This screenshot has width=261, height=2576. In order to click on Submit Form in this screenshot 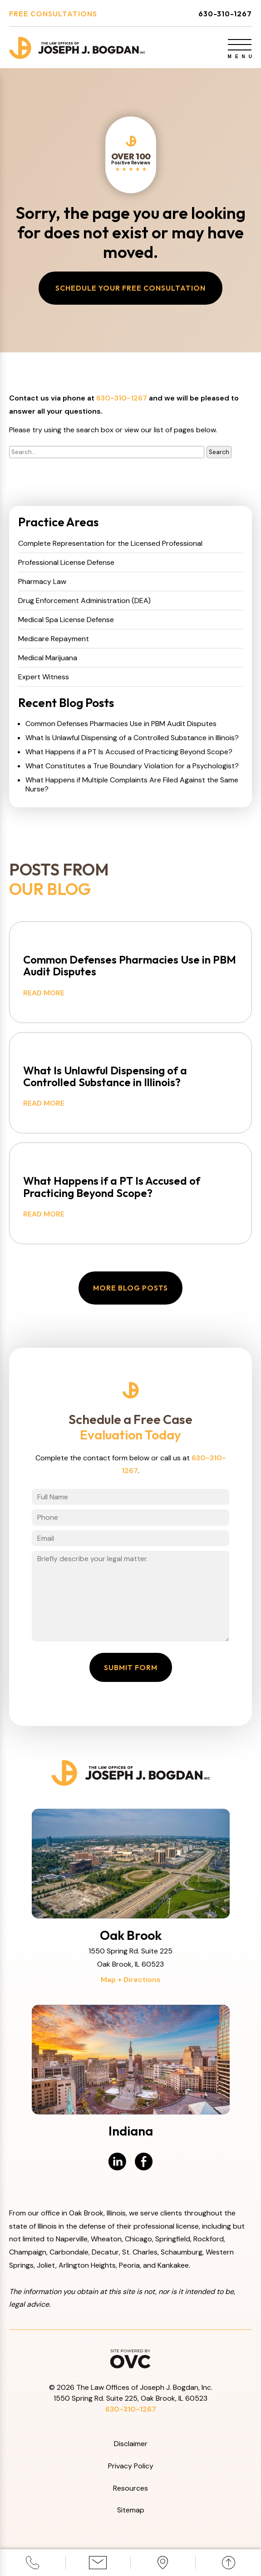, I will do `click(131, 1667)`.